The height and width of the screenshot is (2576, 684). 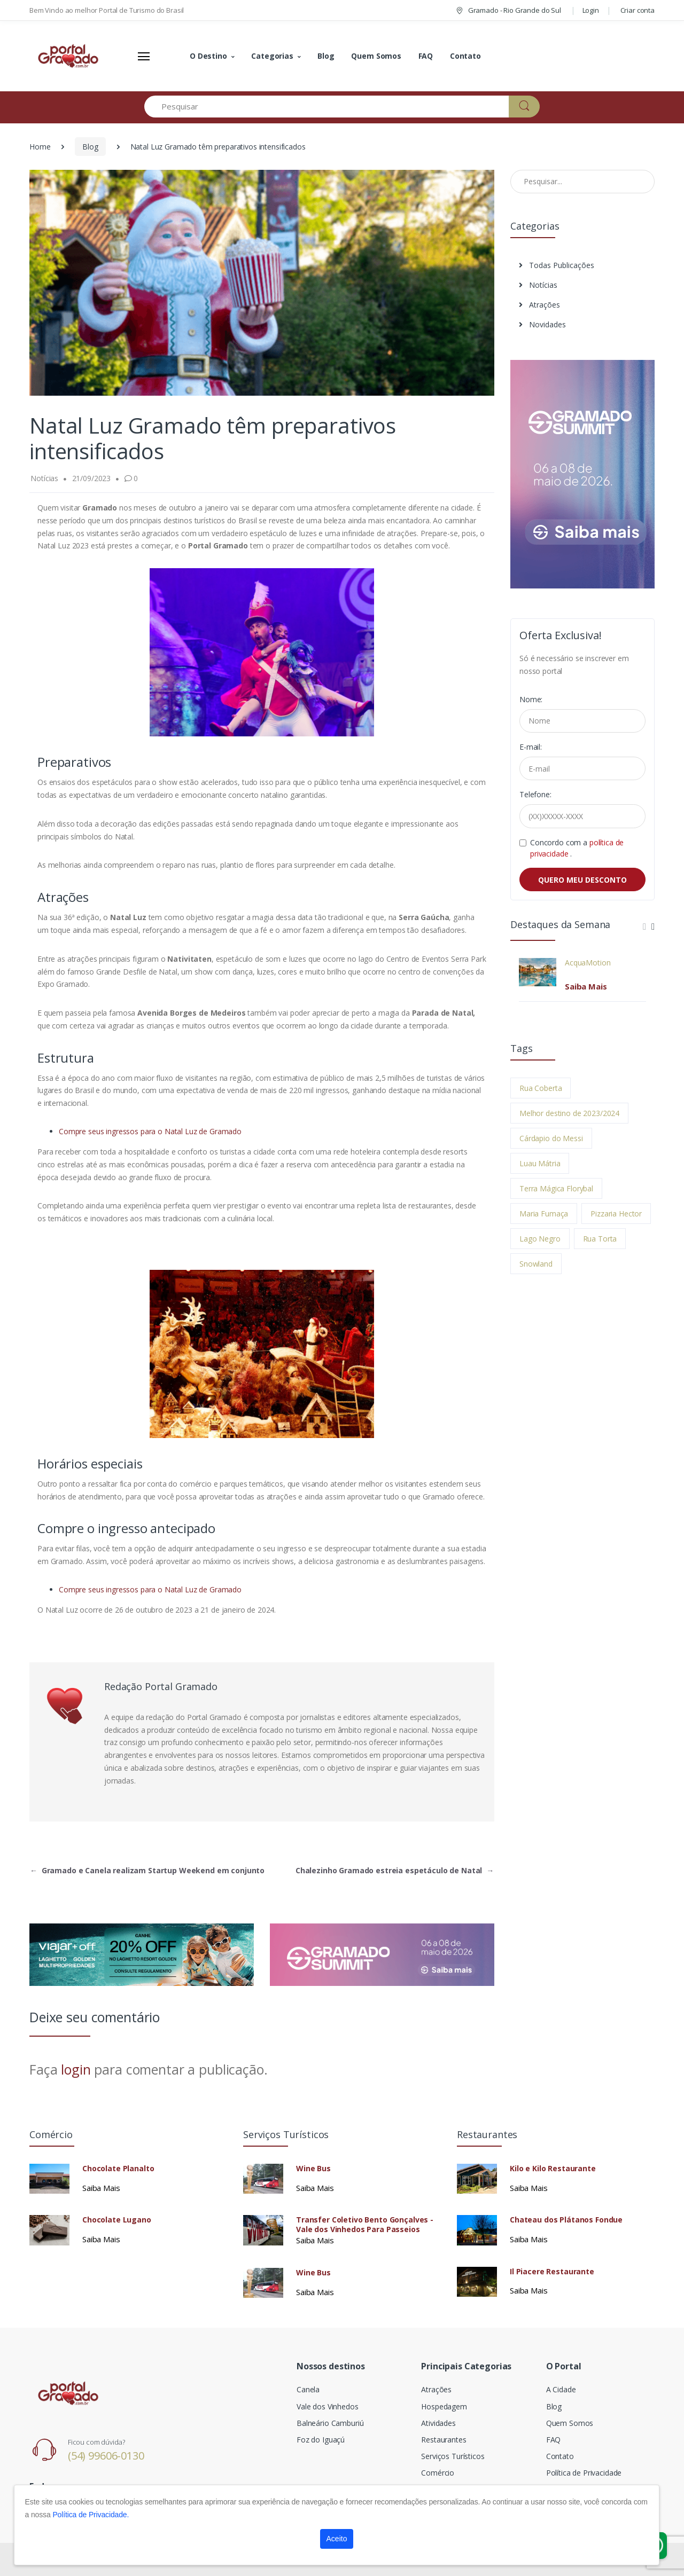 I want to click on Política de Privacidade, so click(x=584, y=2473).